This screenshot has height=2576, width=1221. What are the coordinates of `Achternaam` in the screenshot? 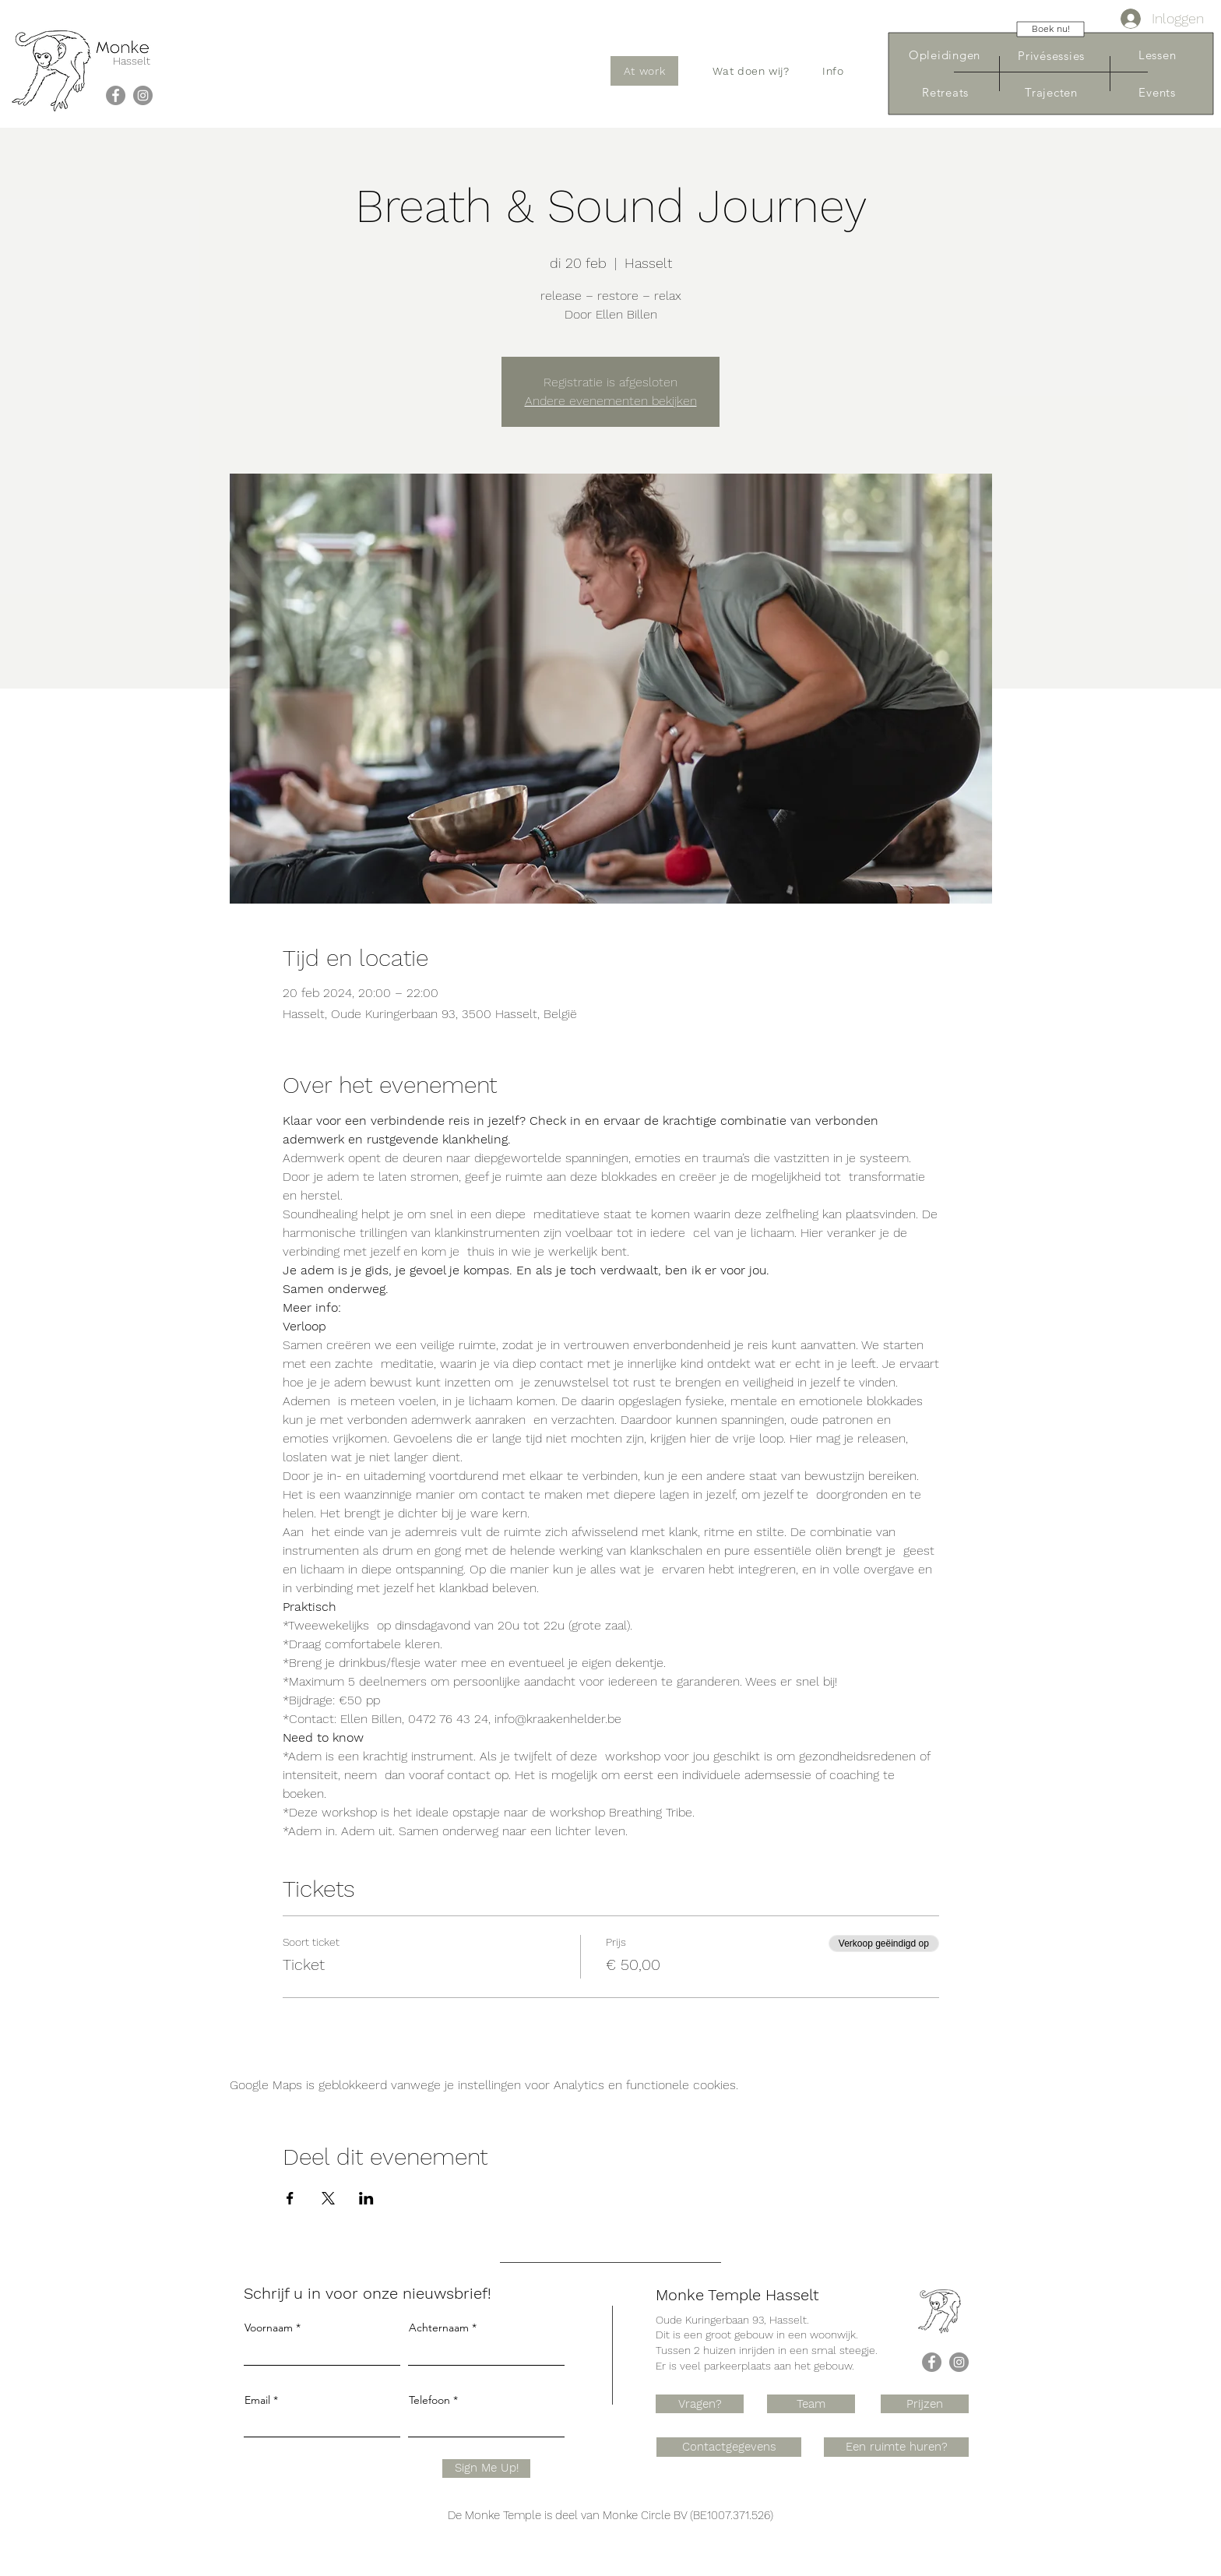 It's located at (439, 2327).